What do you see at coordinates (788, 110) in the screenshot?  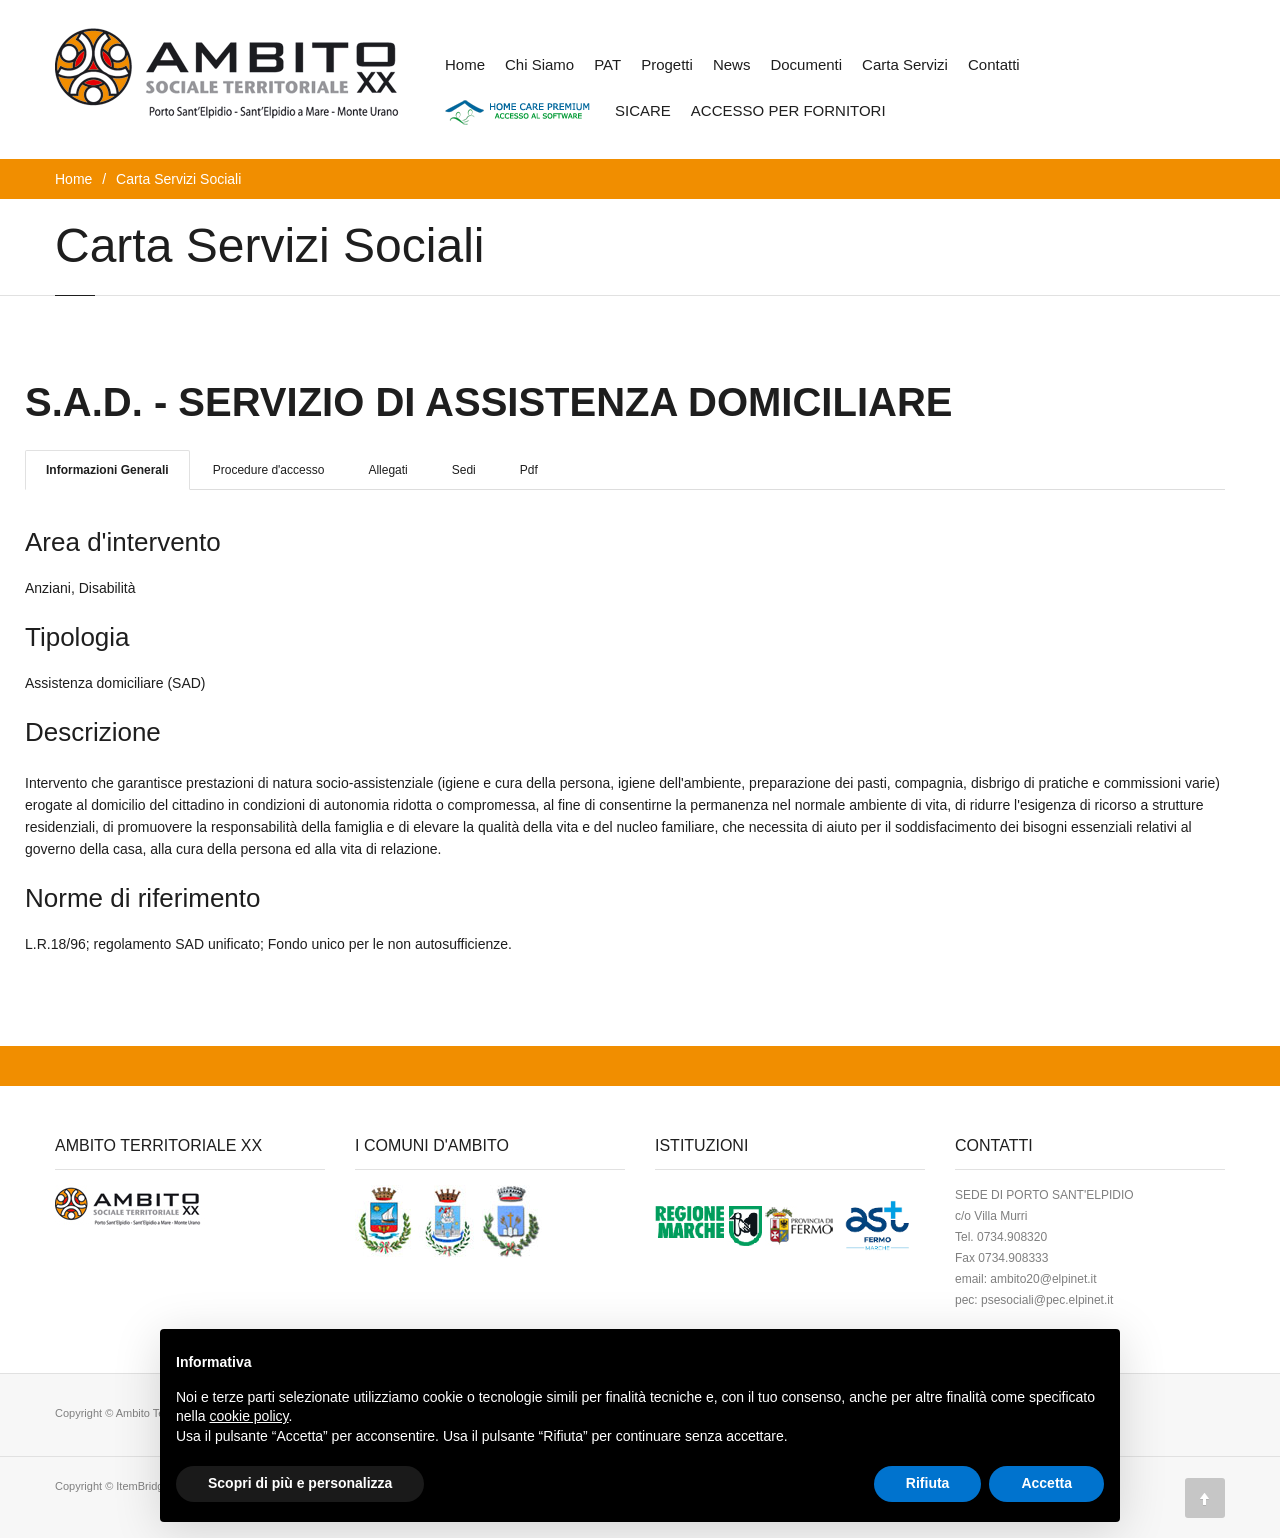 I see `ACCESSO PER FORNITORI` at bounding box center [788, 110].